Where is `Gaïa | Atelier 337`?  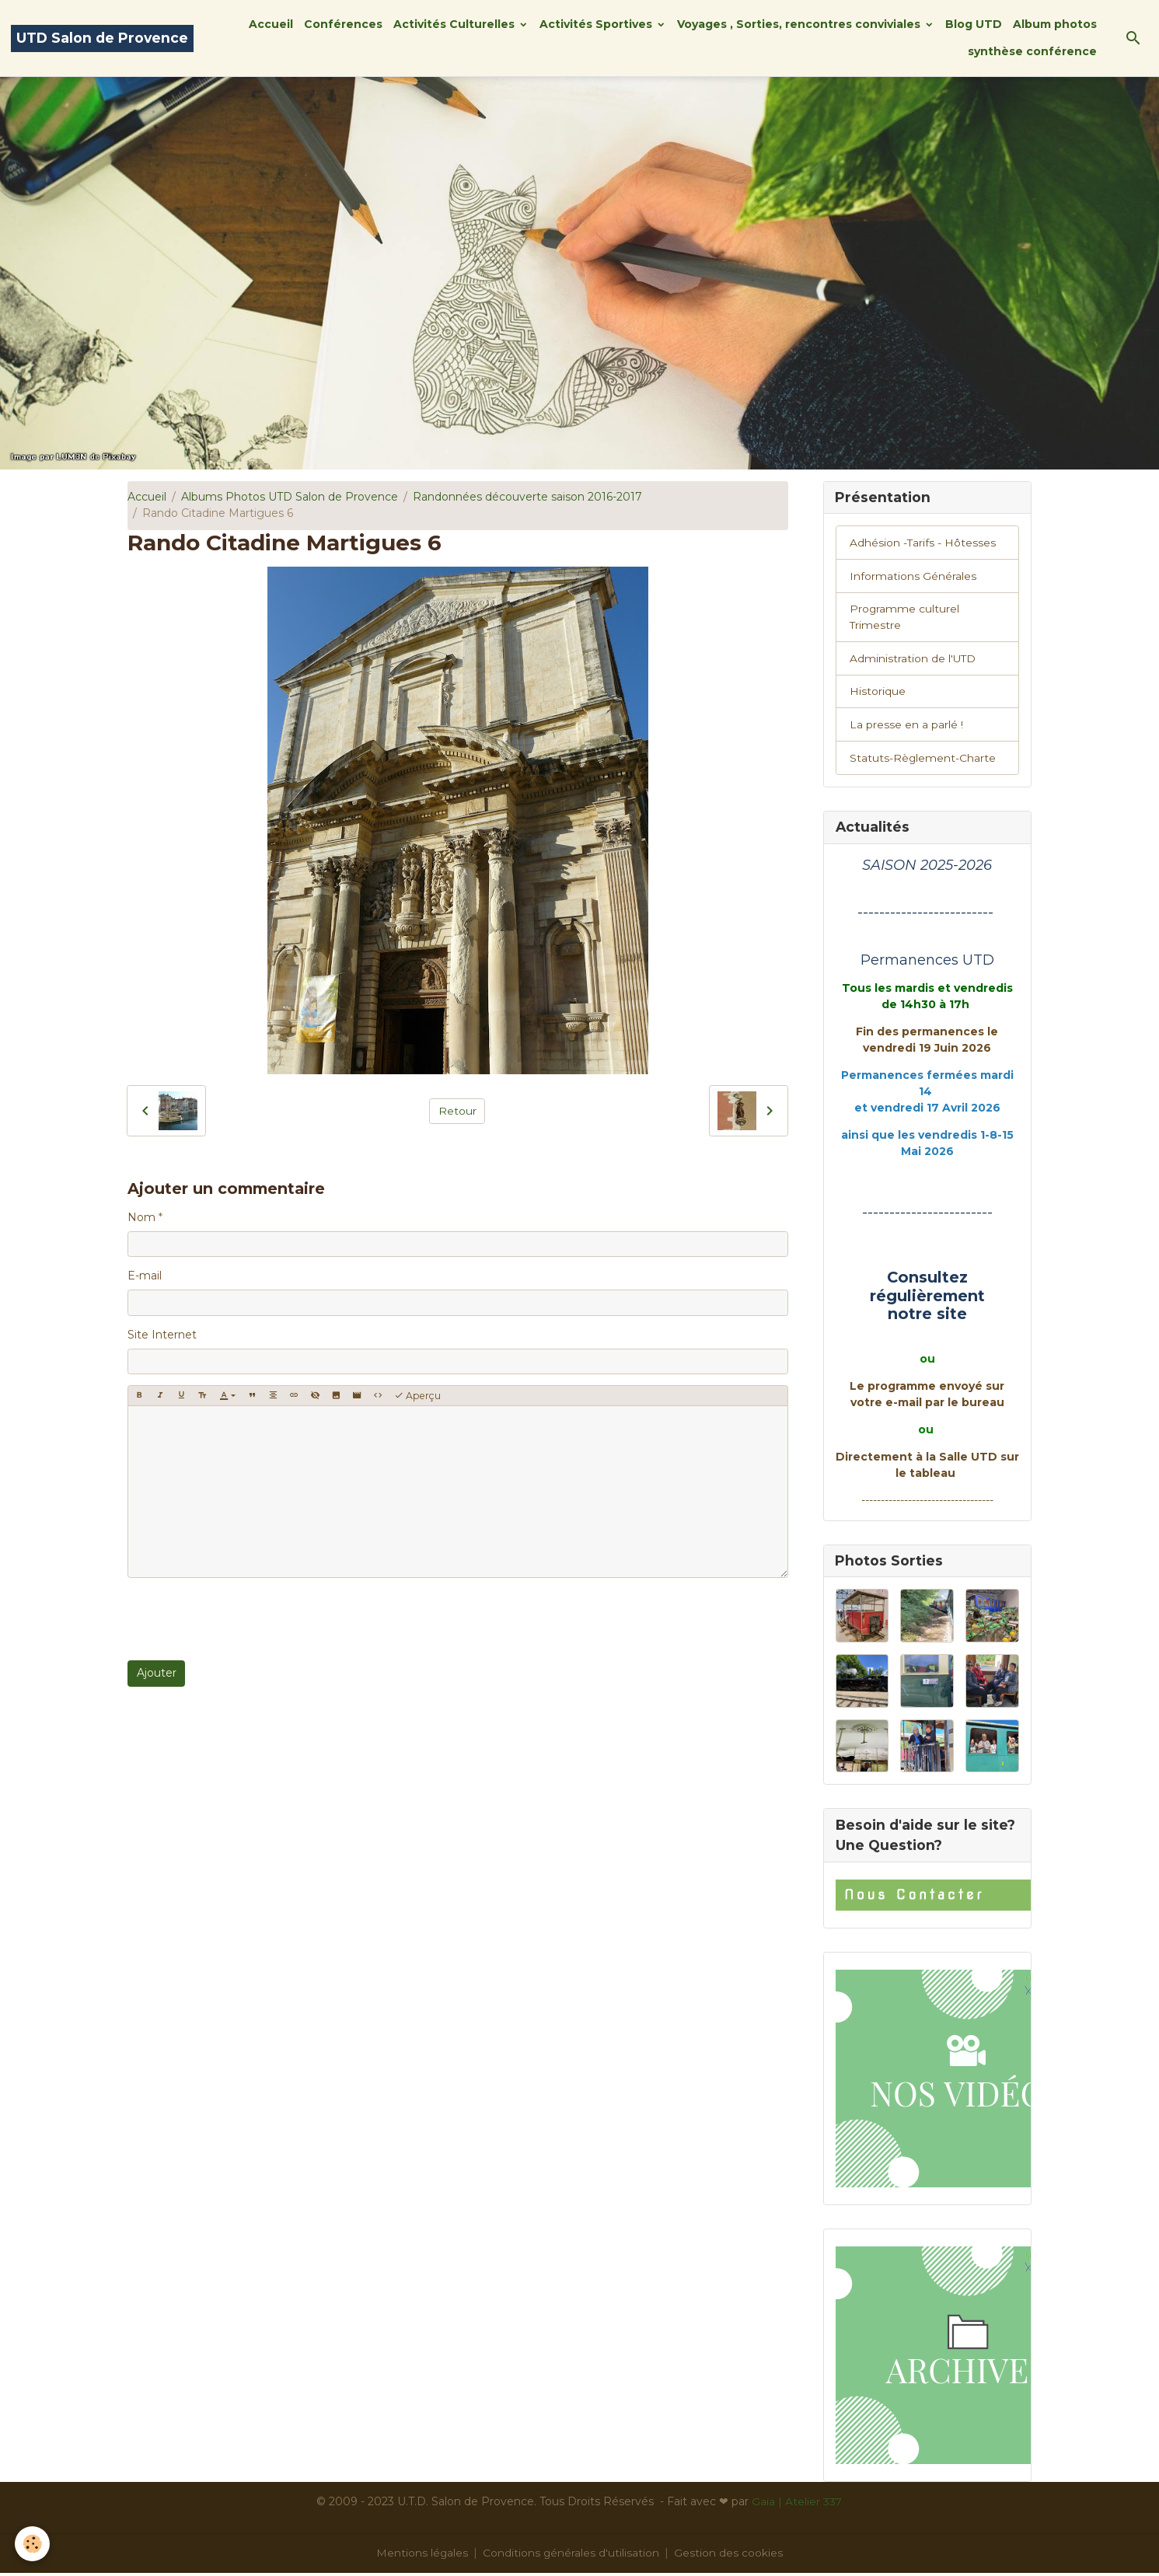
Gaïa | Atelier 337 is located at coordinates (797, 2504).